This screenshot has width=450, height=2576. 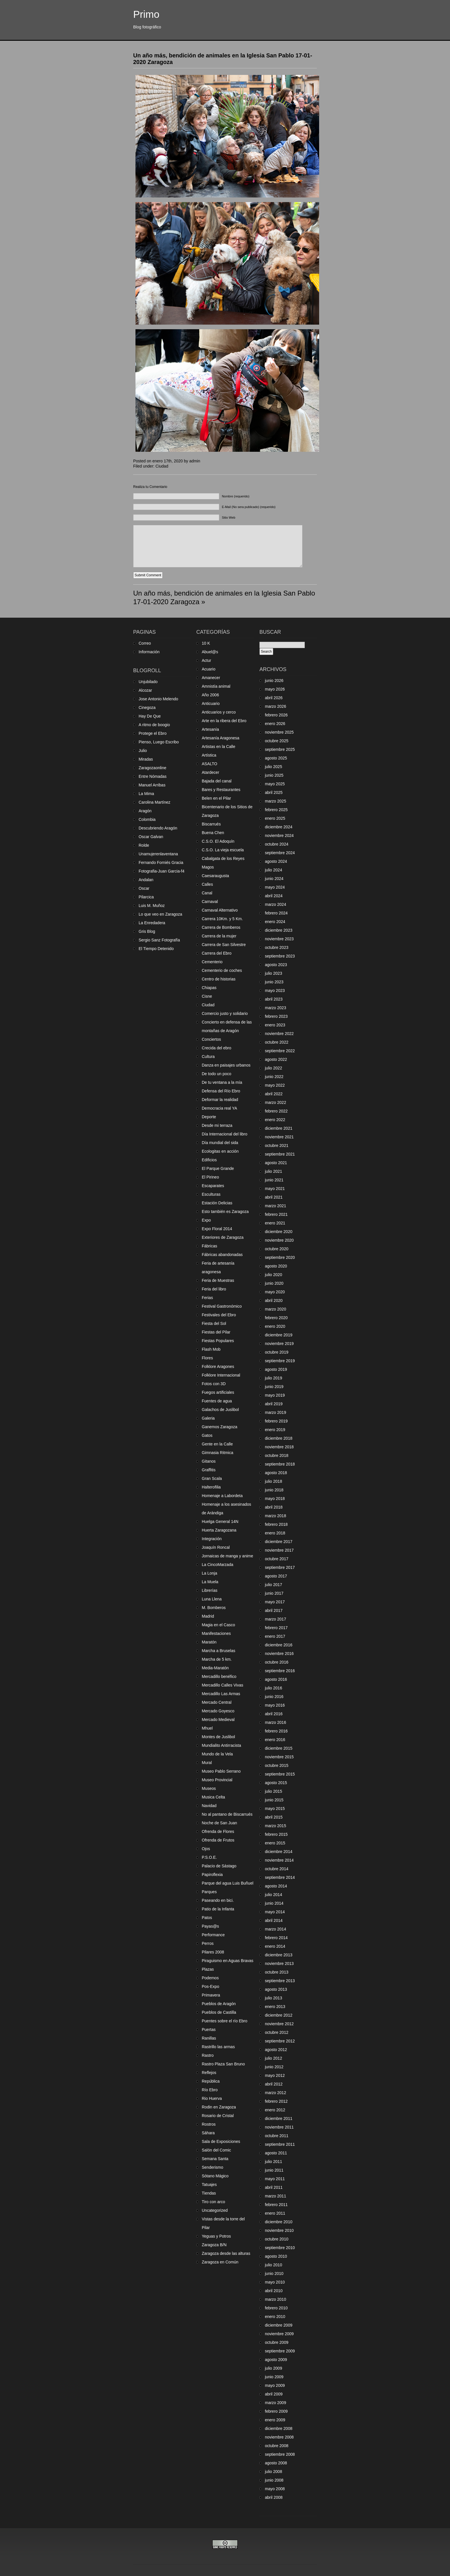 I want to click on Joaquín Roncal, so click(x=216, y=1547).